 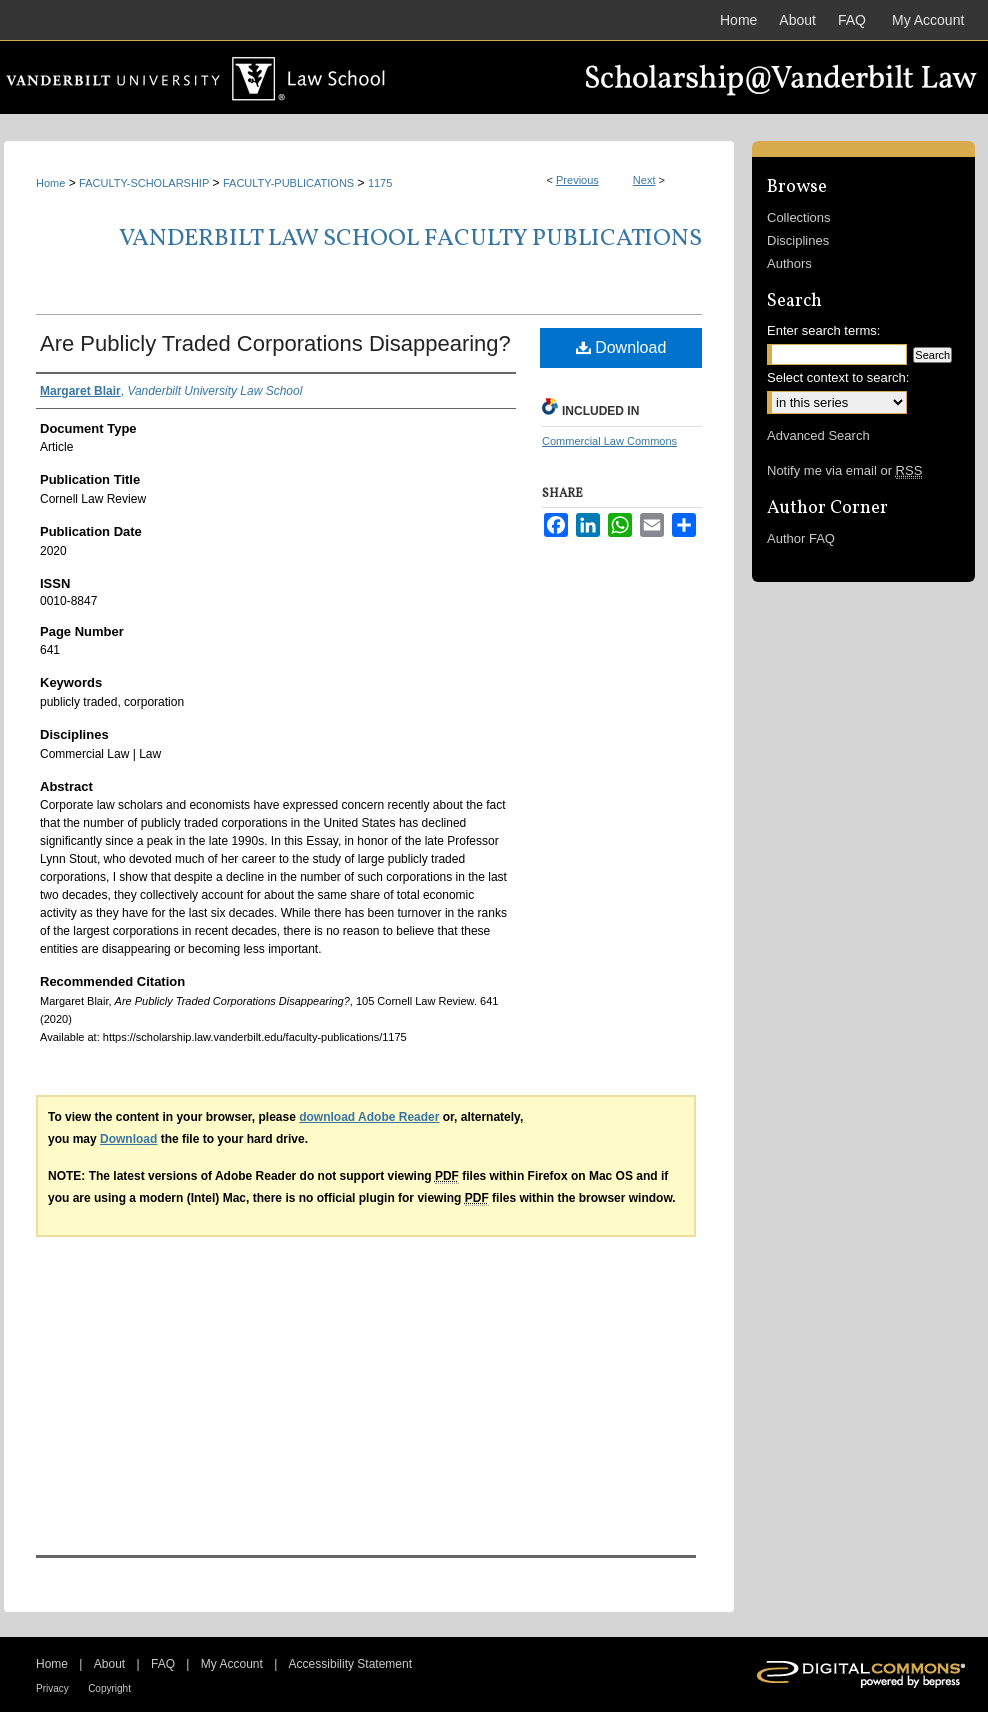 What do you see at coordinates (818, 435) in the screenshot?
I see `Advanced Search` at bounding box center [818, 435].